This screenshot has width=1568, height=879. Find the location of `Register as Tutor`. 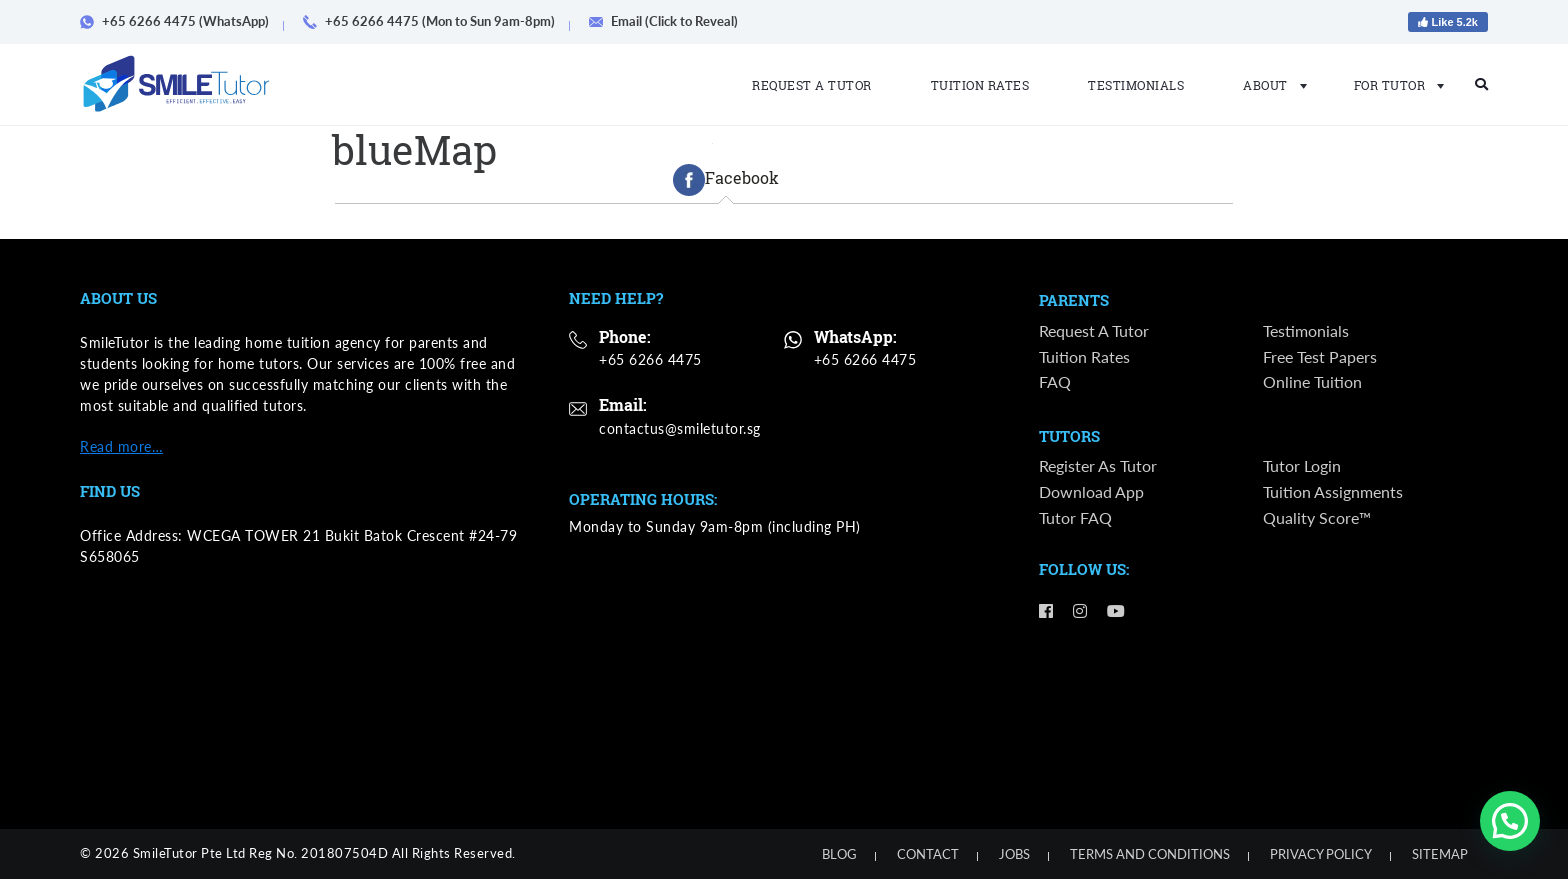

Register as Tutor is located at coordinates (1098, 466).